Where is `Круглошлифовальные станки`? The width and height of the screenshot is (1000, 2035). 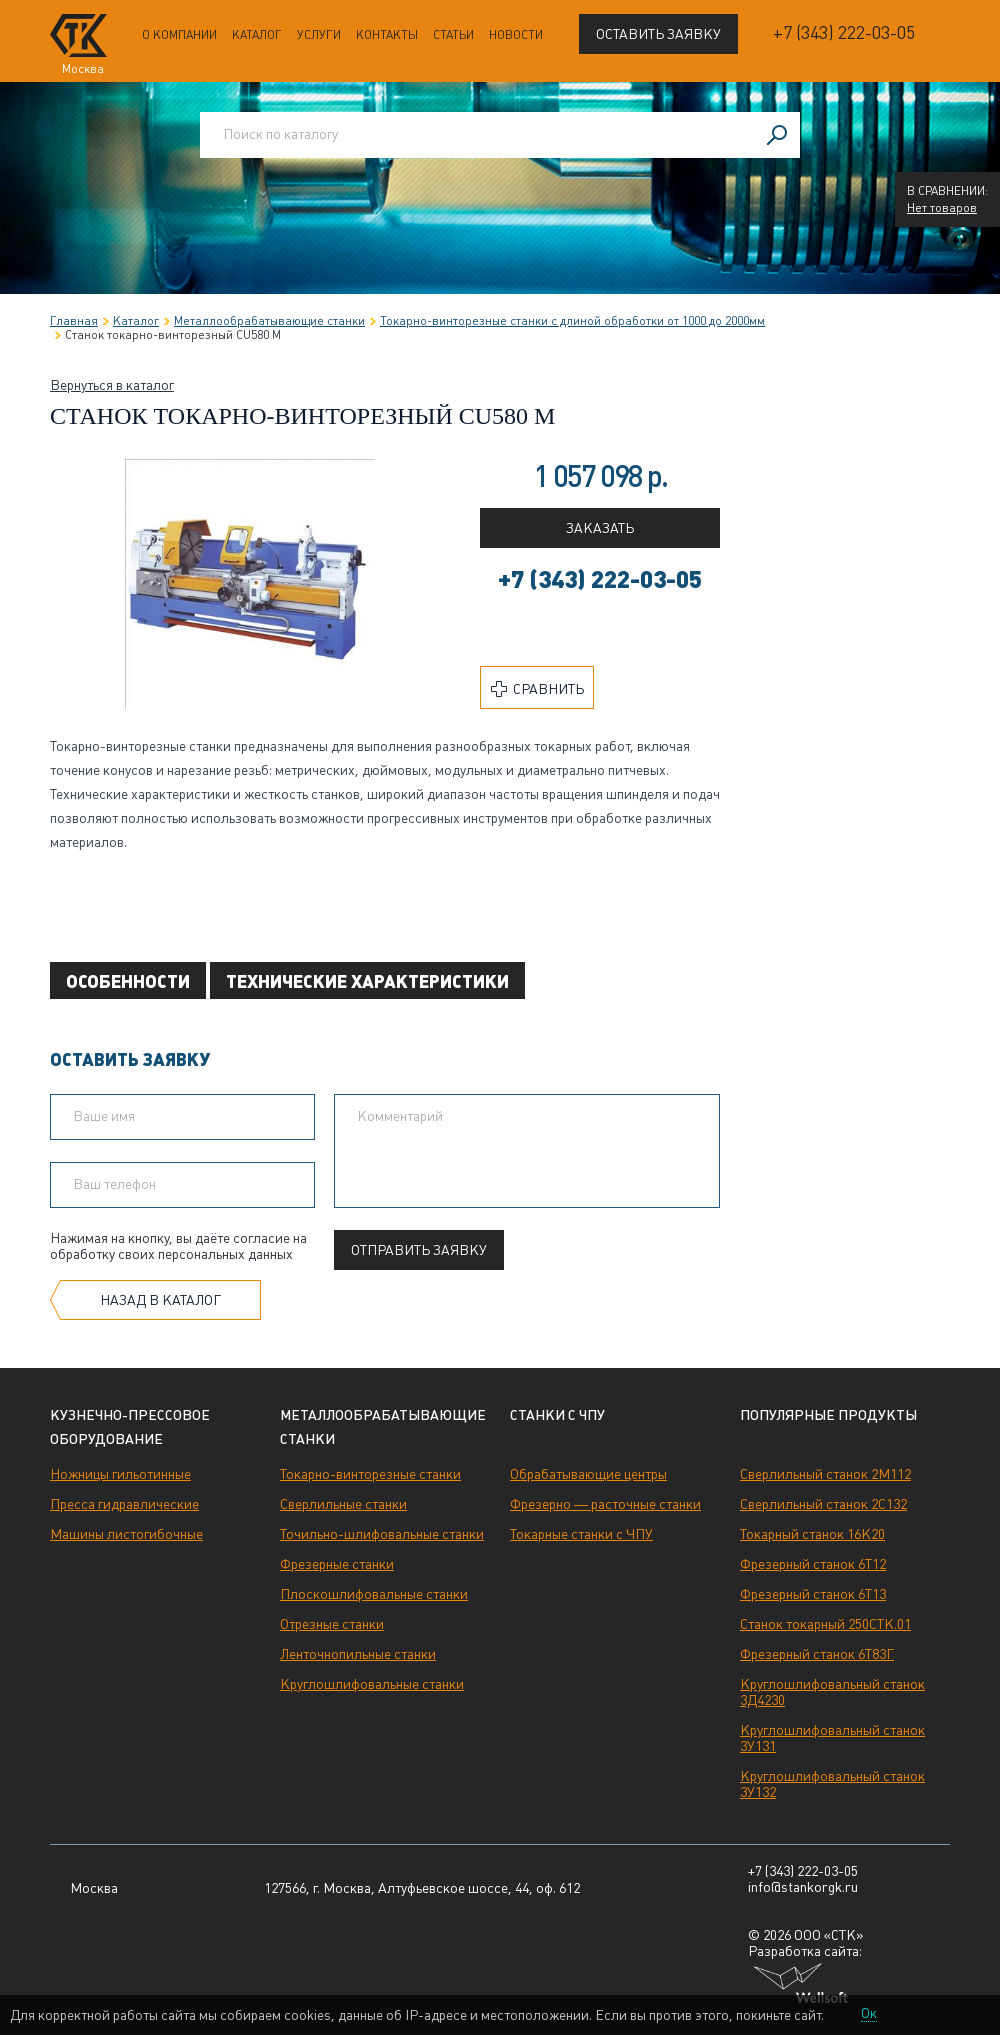 Круглошлифовальные станки is located at coordinates (372, 1684).